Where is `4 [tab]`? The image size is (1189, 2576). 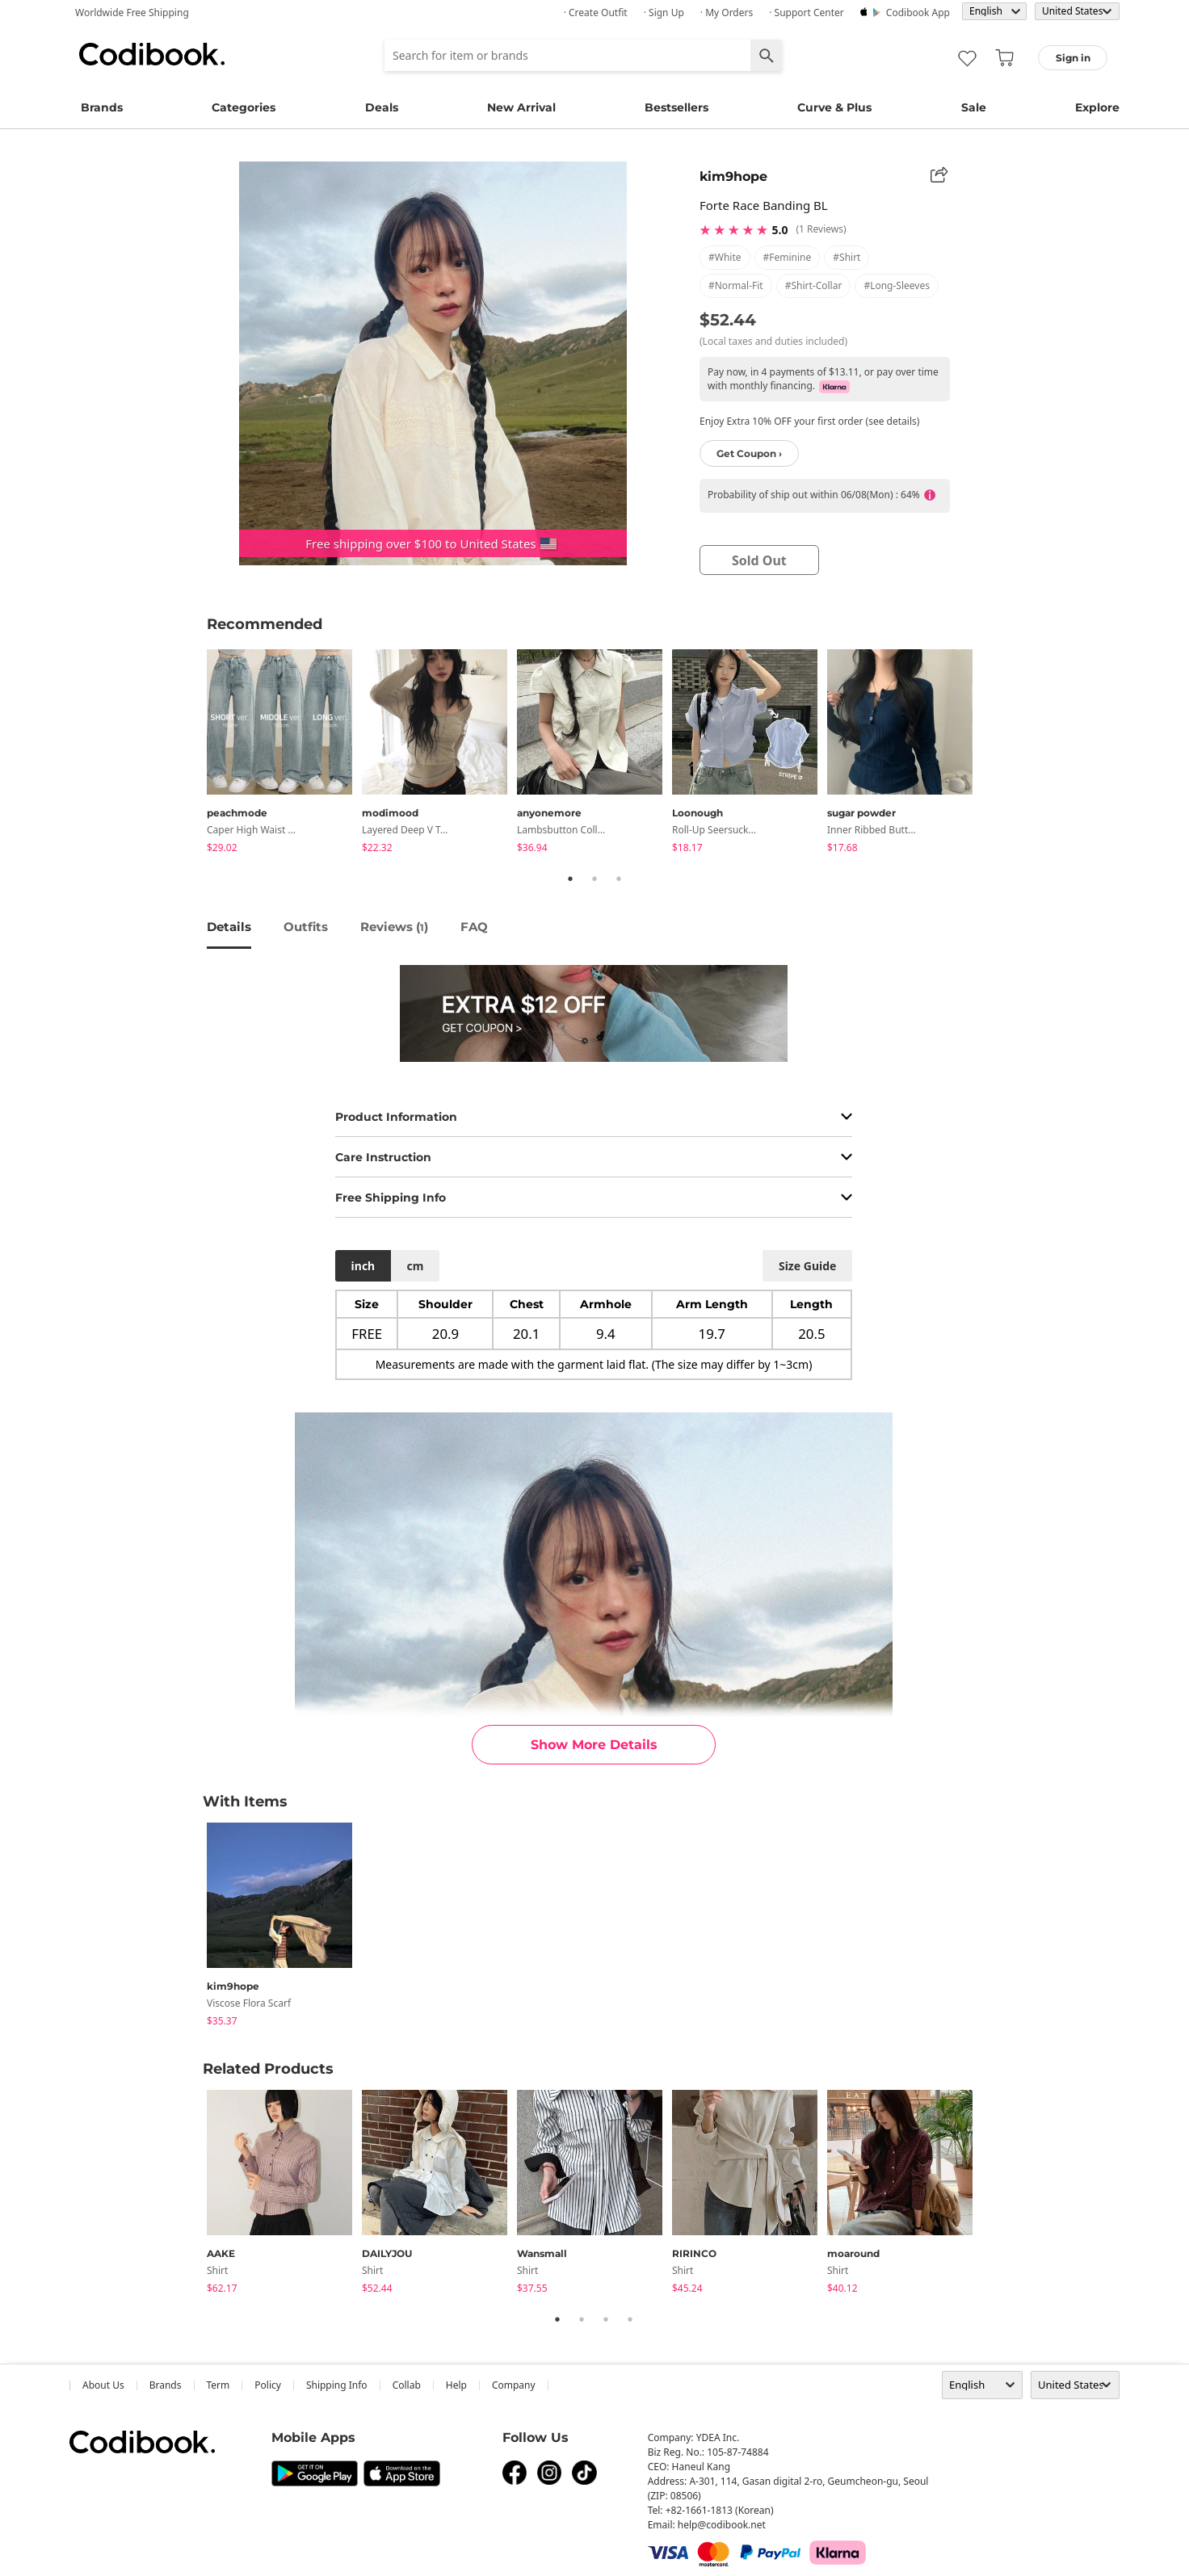
4 [tab] is located at coordinates (630, 2319).